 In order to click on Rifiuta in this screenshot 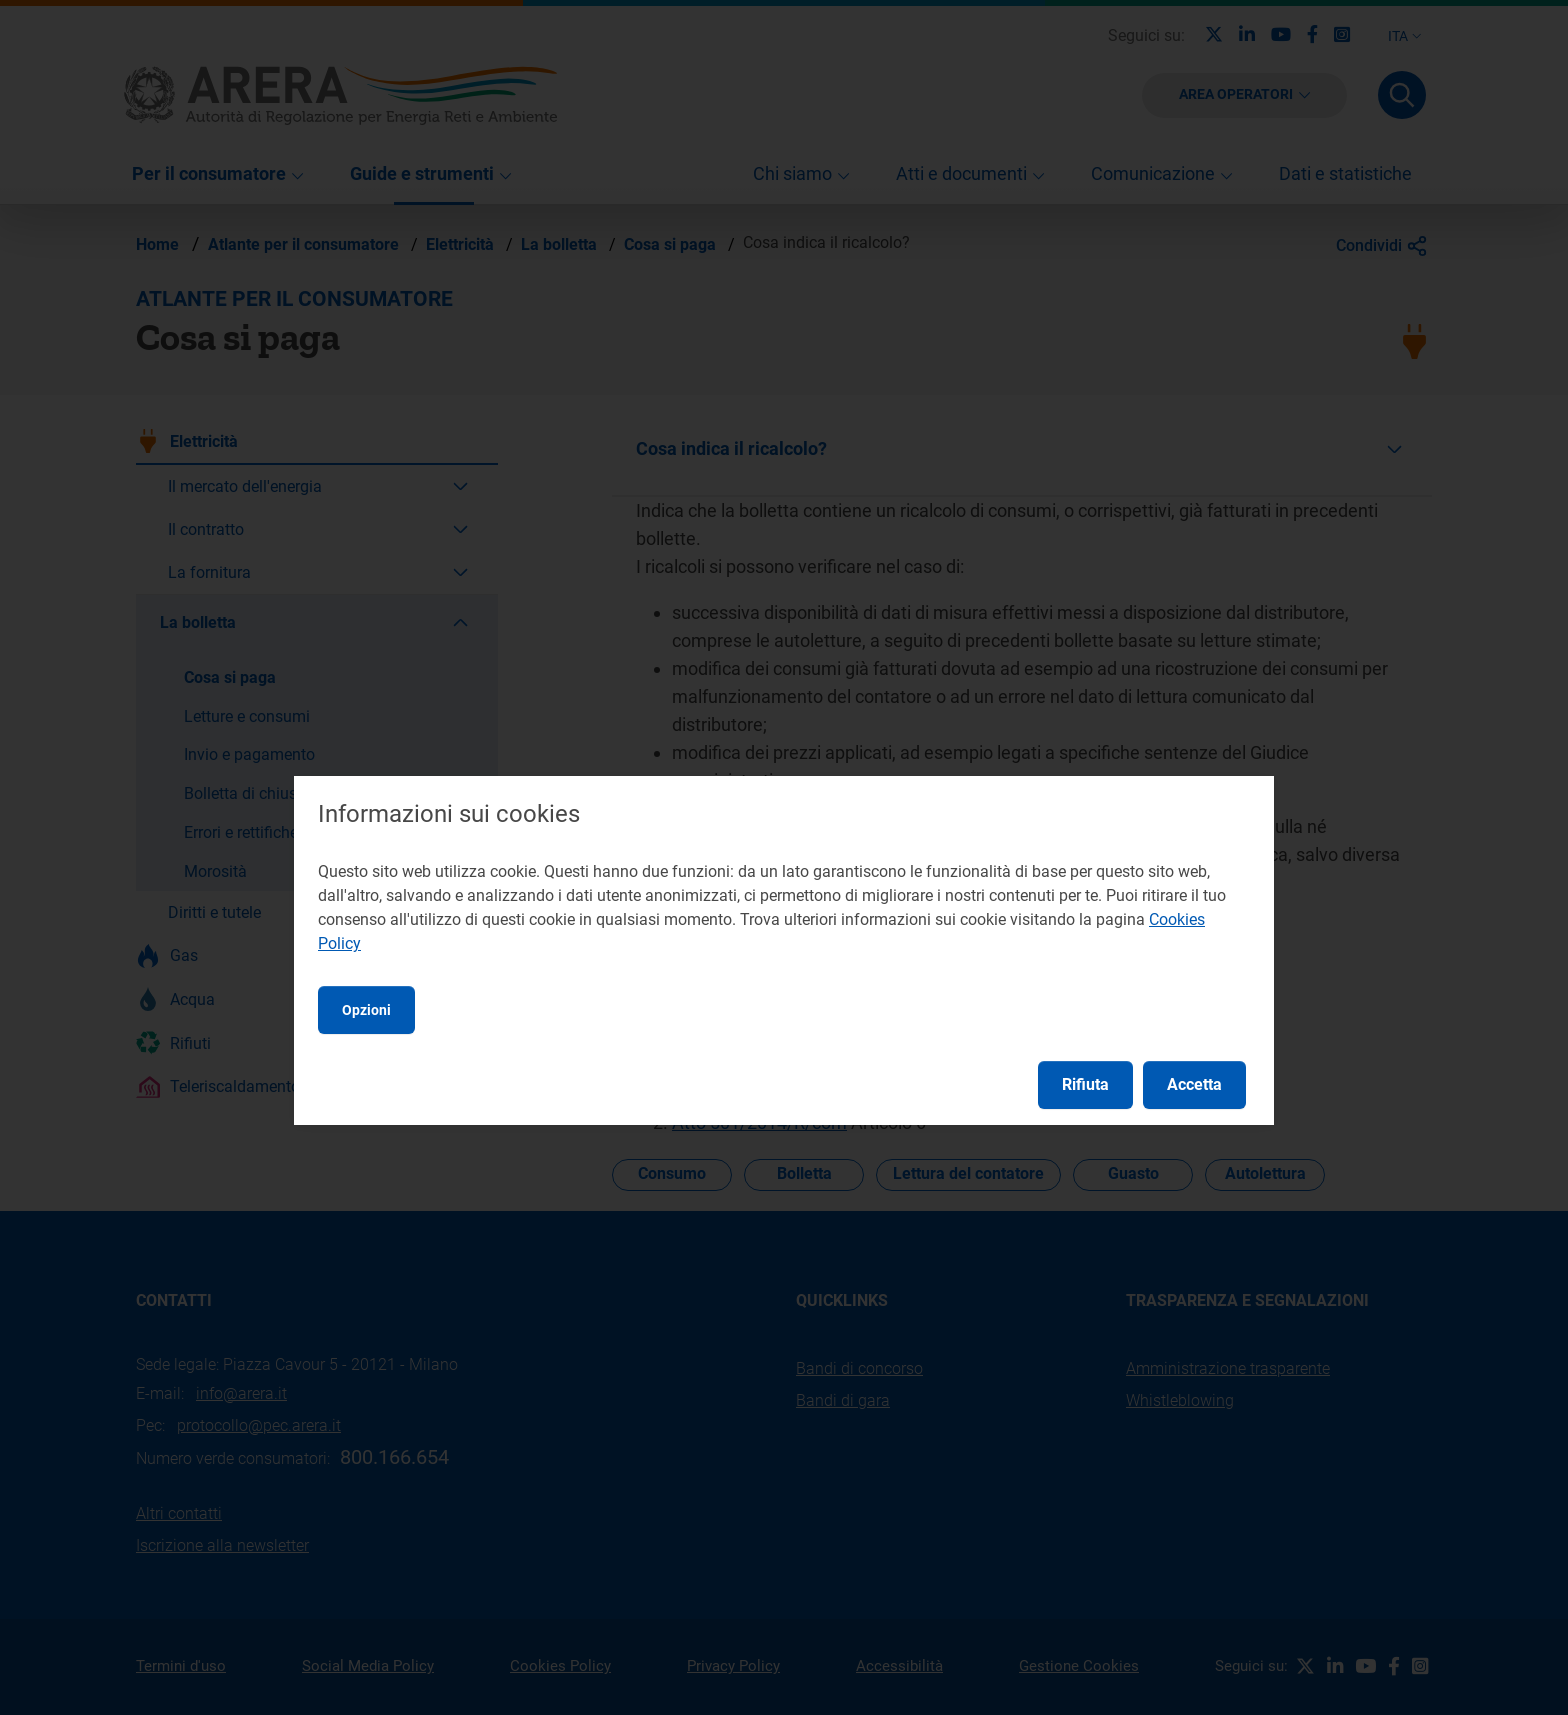, I will do `click(1085, 1084)`.